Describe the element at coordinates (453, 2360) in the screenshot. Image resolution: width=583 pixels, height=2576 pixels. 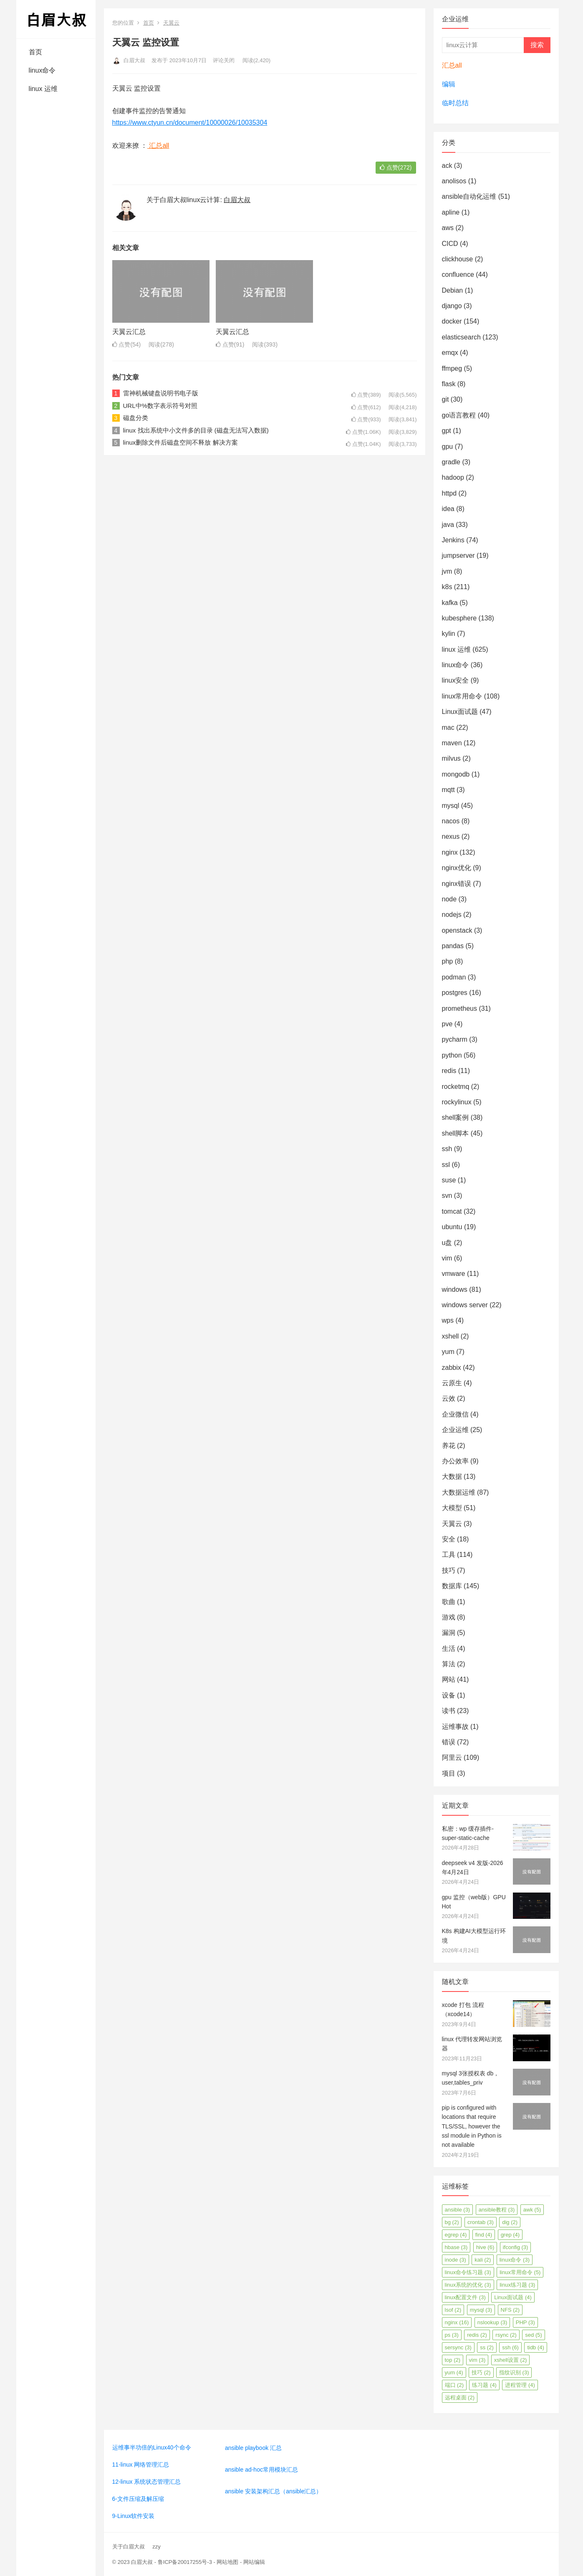
I see `top [top (2个项目)]` at that location.